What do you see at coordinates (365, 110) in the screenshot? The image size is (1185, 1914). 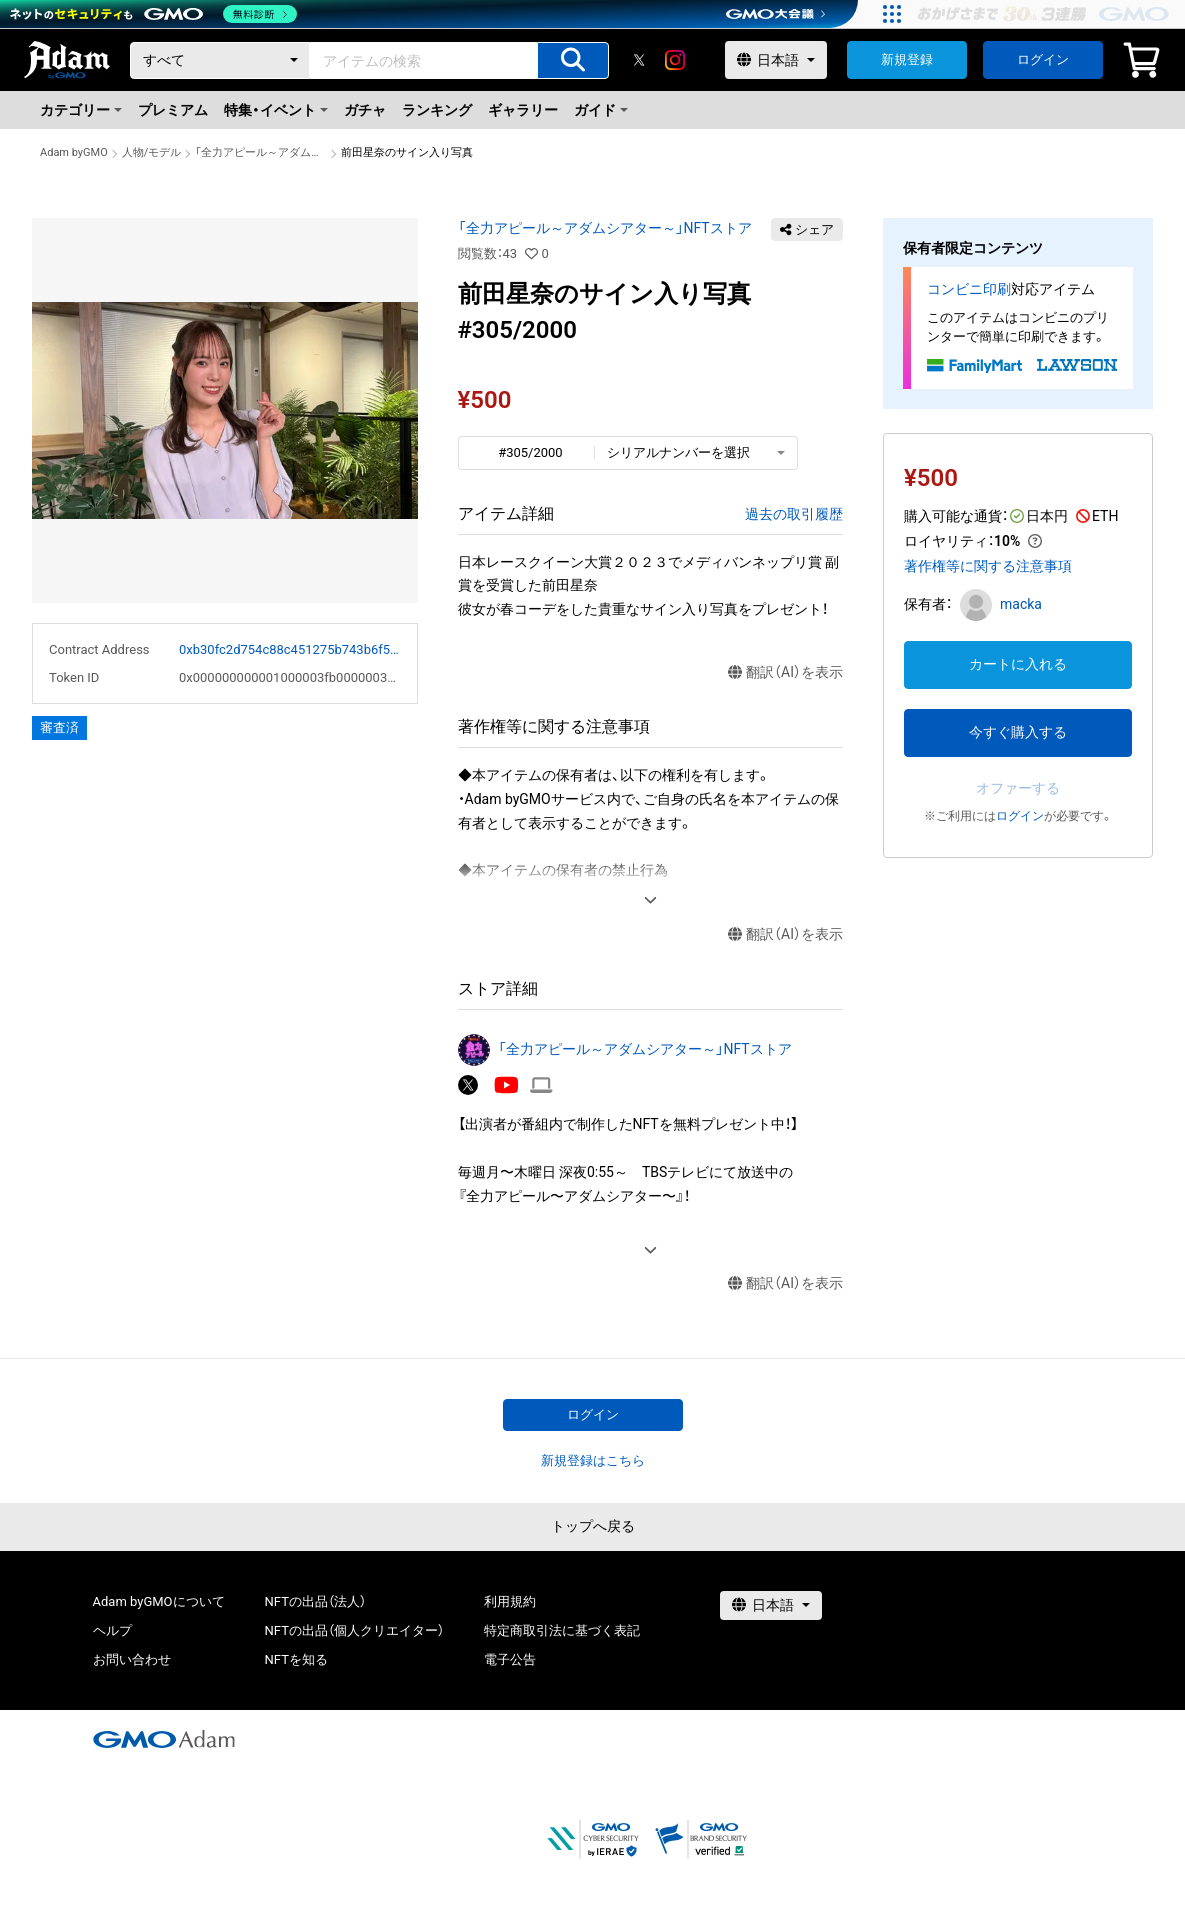 I see `ガチャ` at bounding box center [365, 110].